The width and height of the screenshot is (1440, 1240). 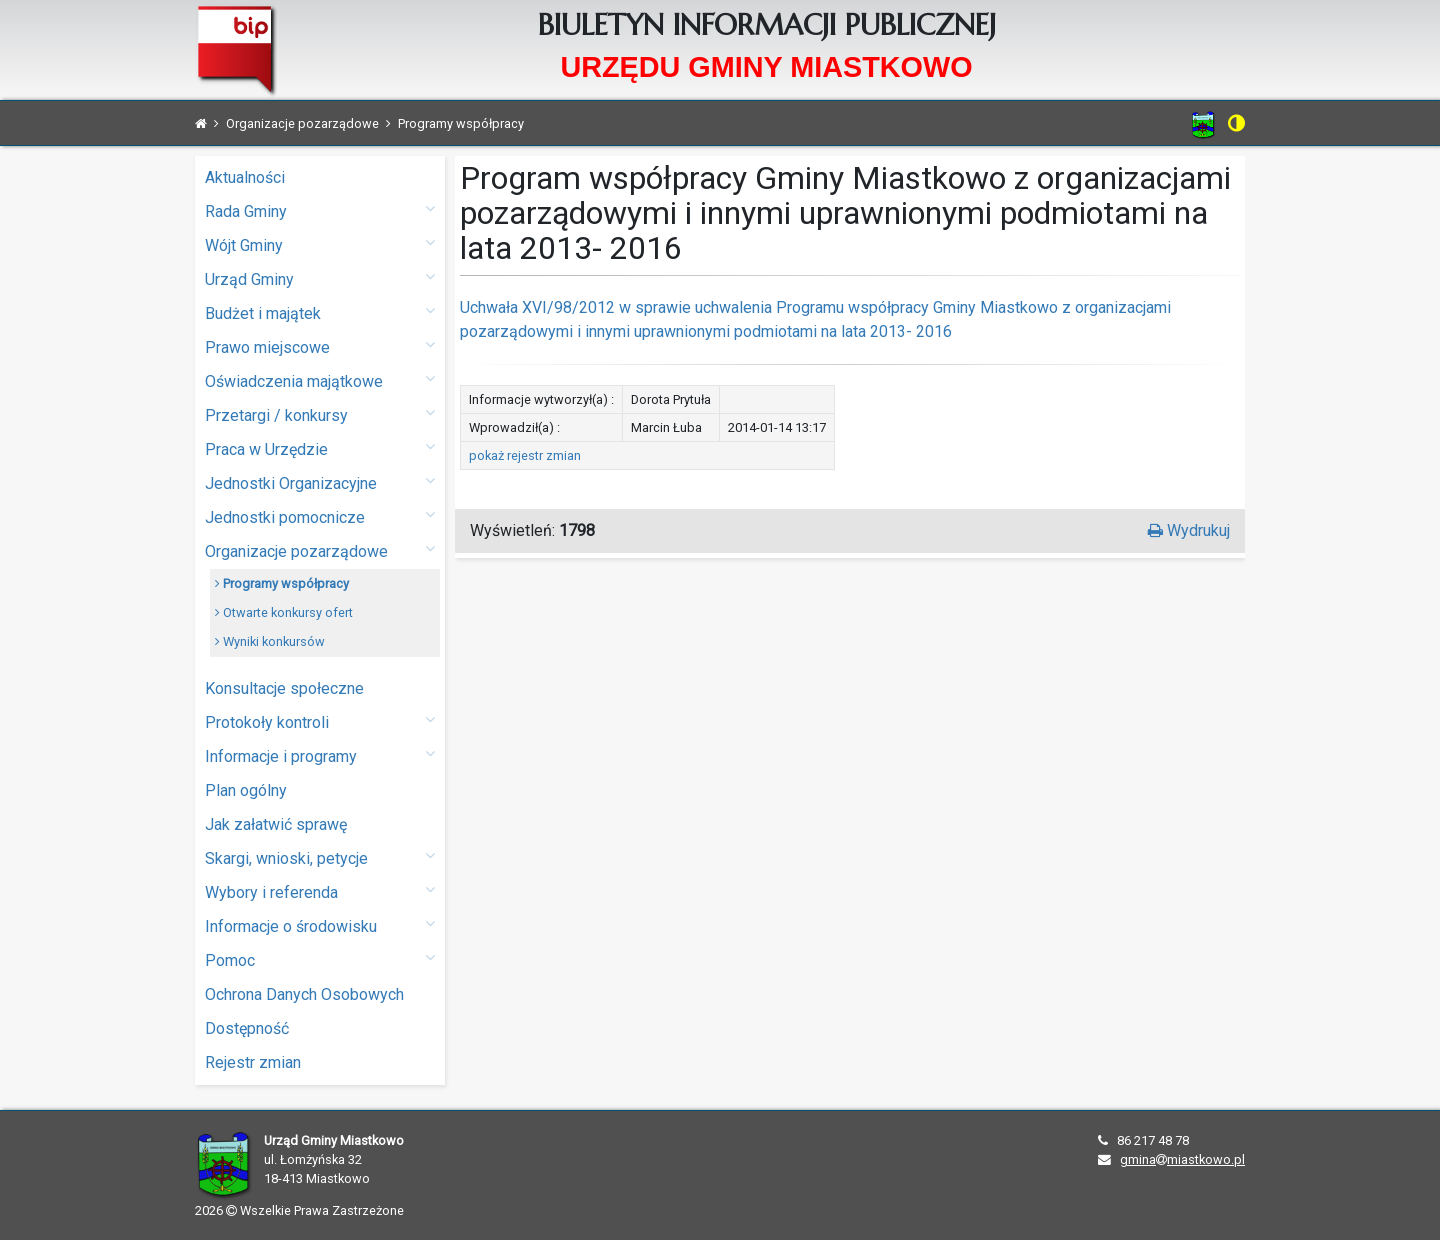 I want to click on Plan ogólny, so click(x=246, y=790).